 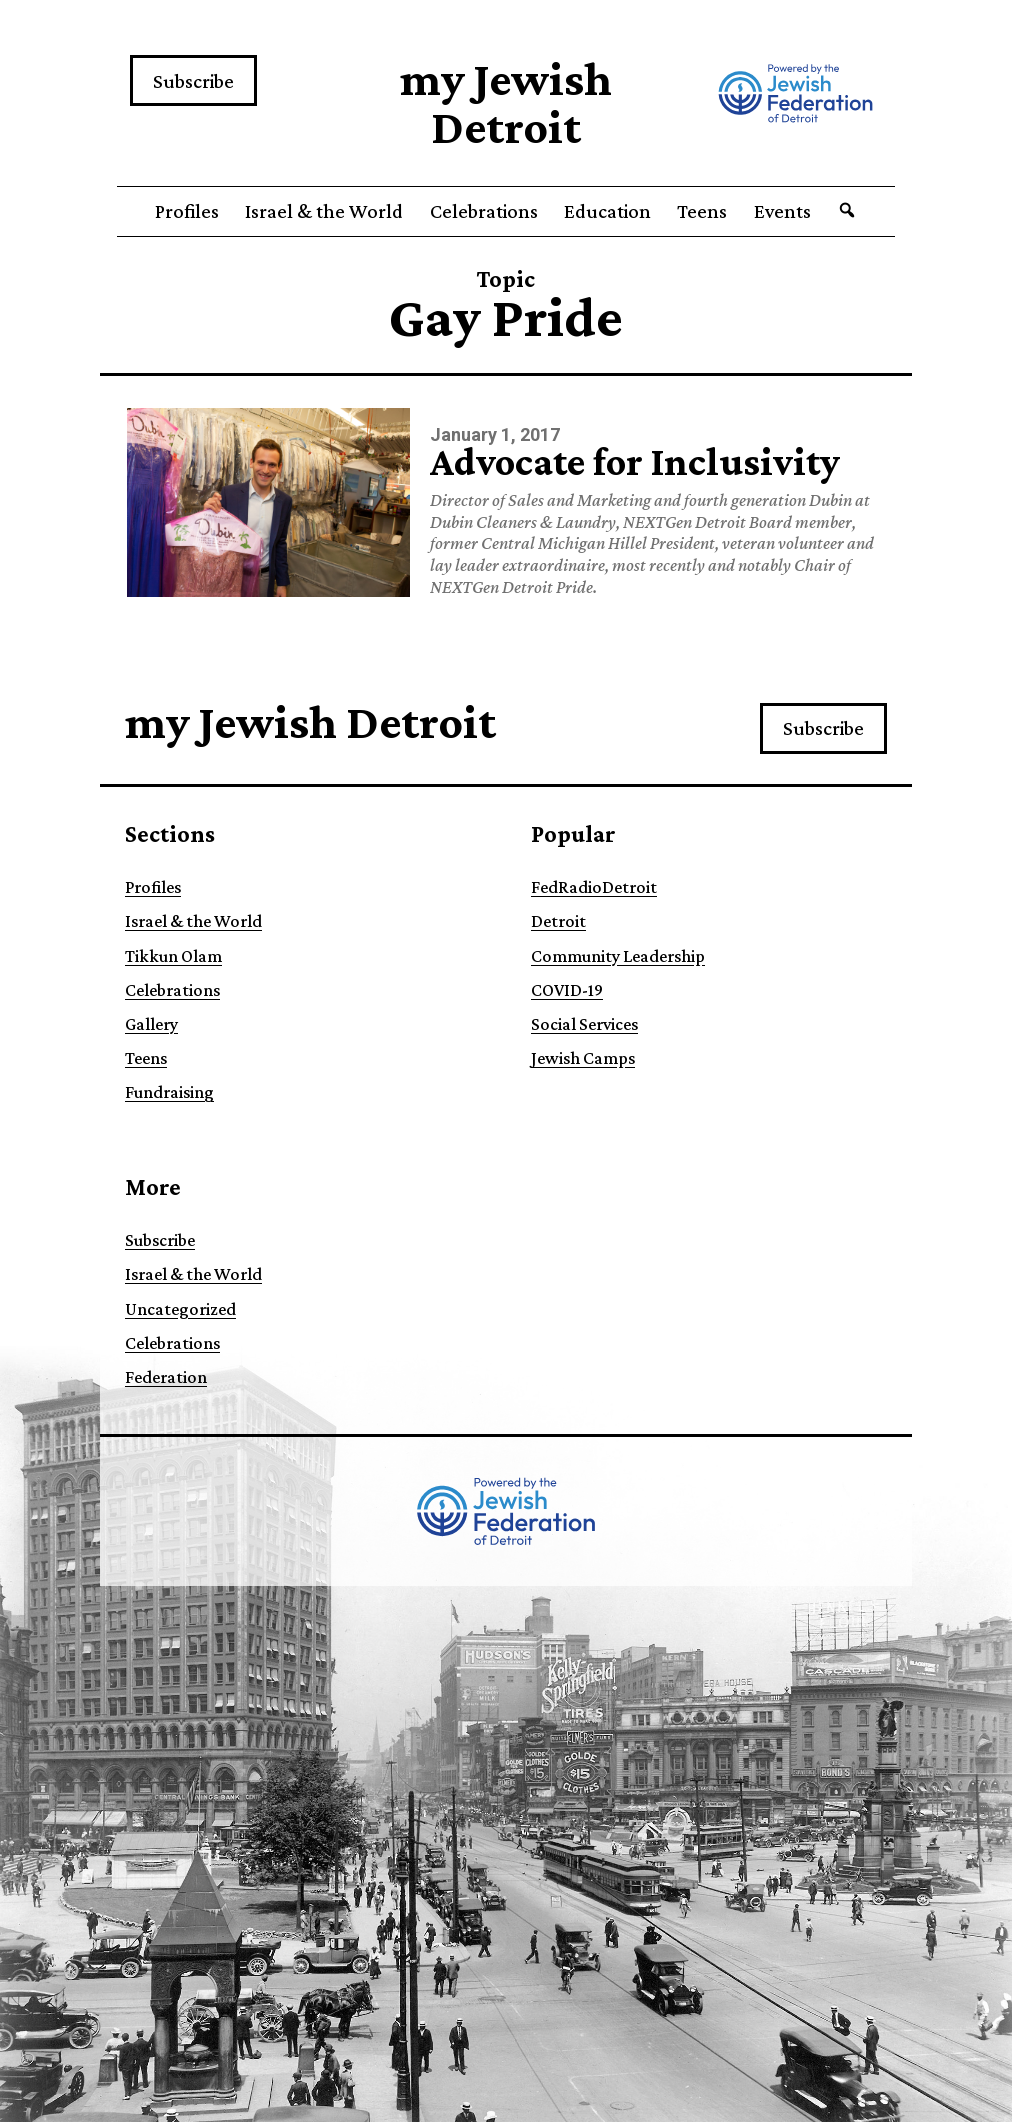 I want to click on Events, so click(x=782, y=211).